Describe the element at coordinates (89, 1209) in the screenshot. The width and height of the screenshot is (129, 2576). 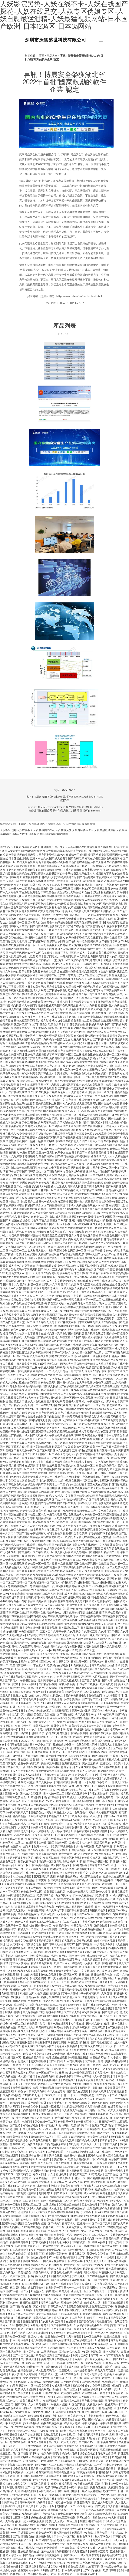
I see `久久成人国产精品` at that location.